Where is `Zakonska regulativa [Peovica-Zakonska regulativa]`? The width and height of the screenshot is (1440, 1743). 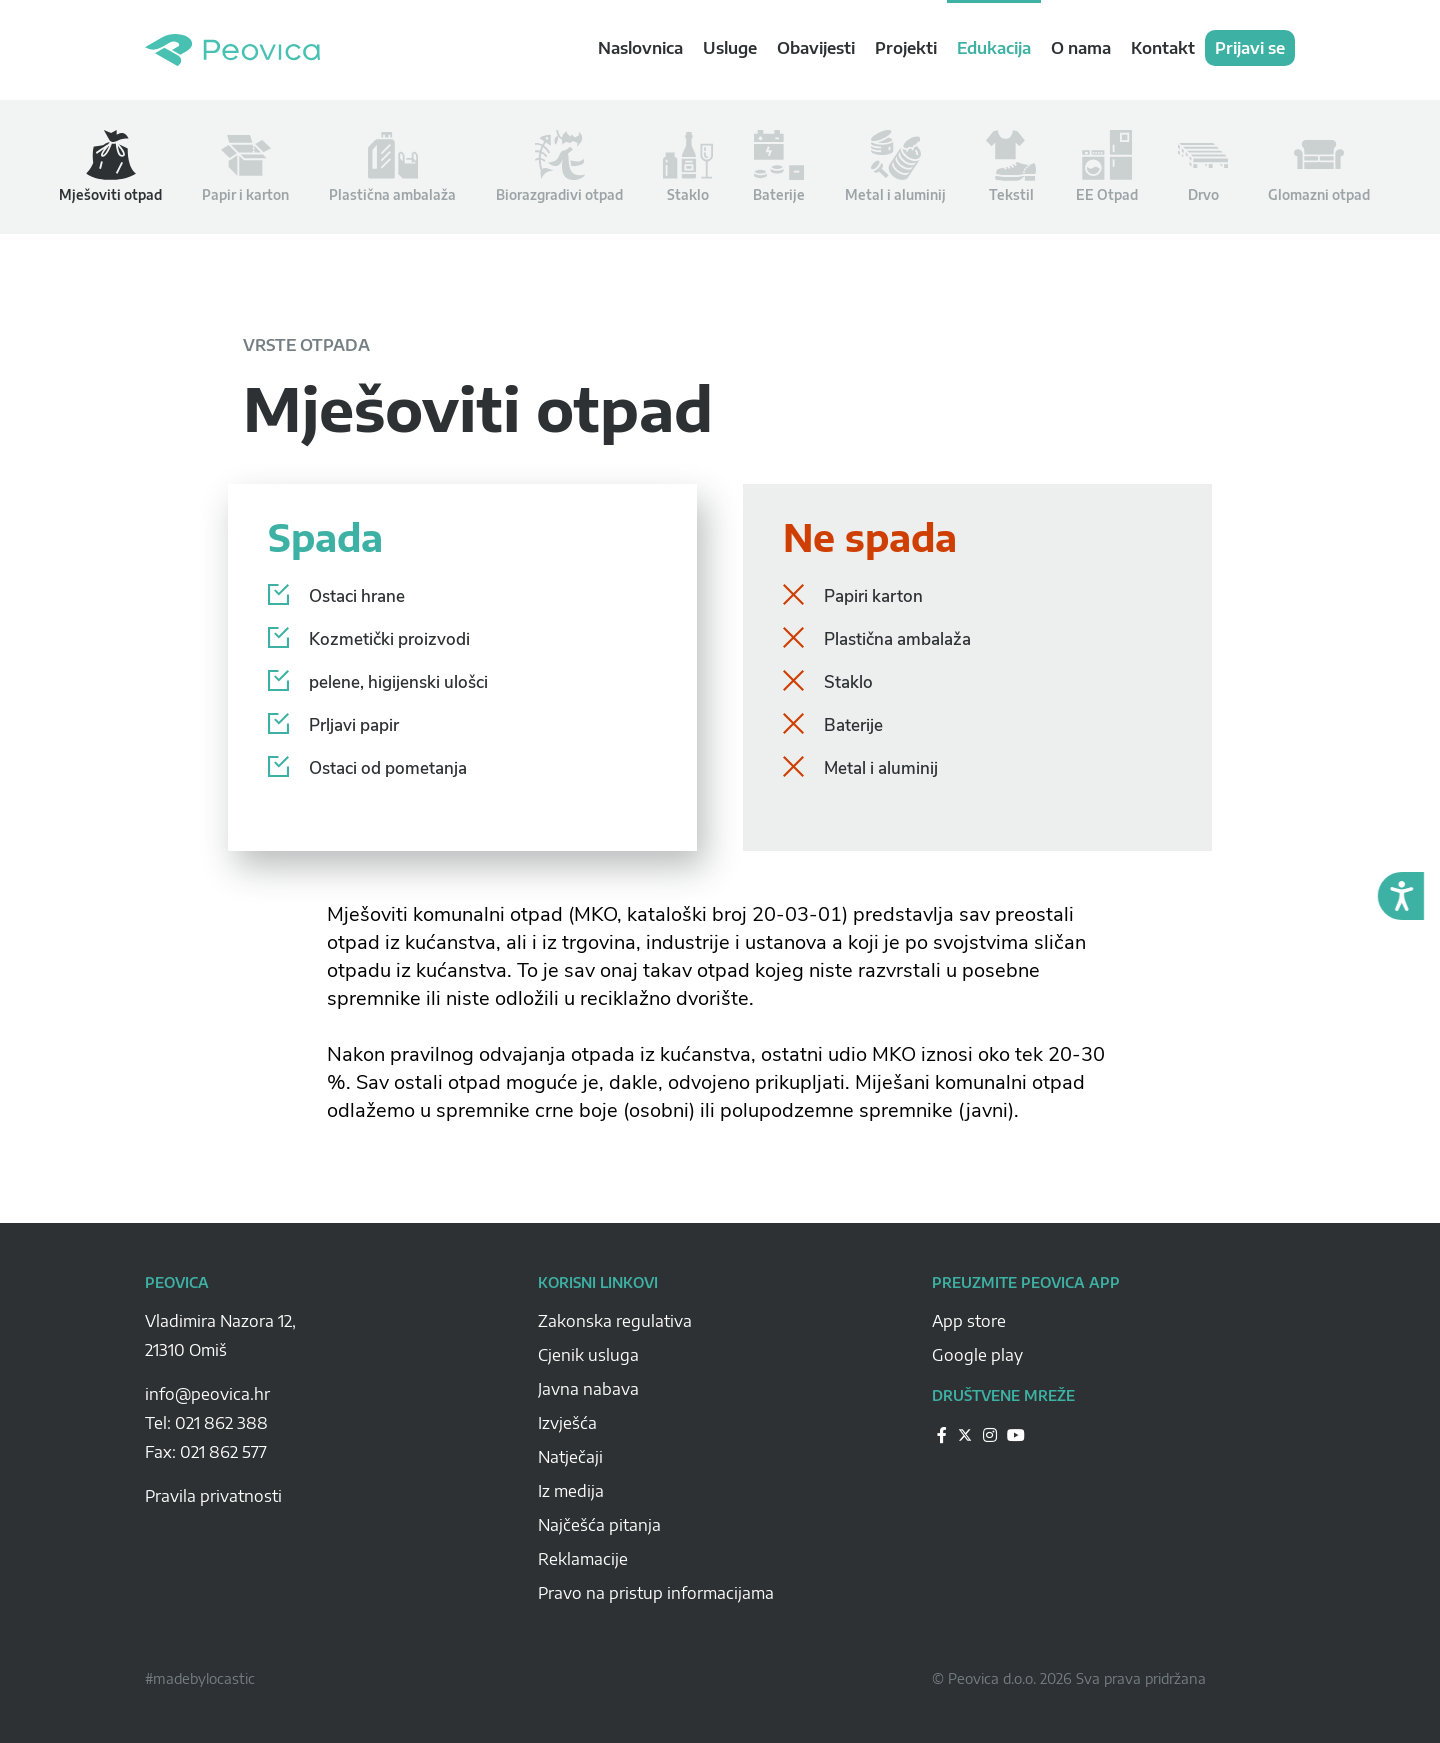 Zakonska regulativa [Peovica-Zakonska regulativa] is located at coordinates (615, 1321).